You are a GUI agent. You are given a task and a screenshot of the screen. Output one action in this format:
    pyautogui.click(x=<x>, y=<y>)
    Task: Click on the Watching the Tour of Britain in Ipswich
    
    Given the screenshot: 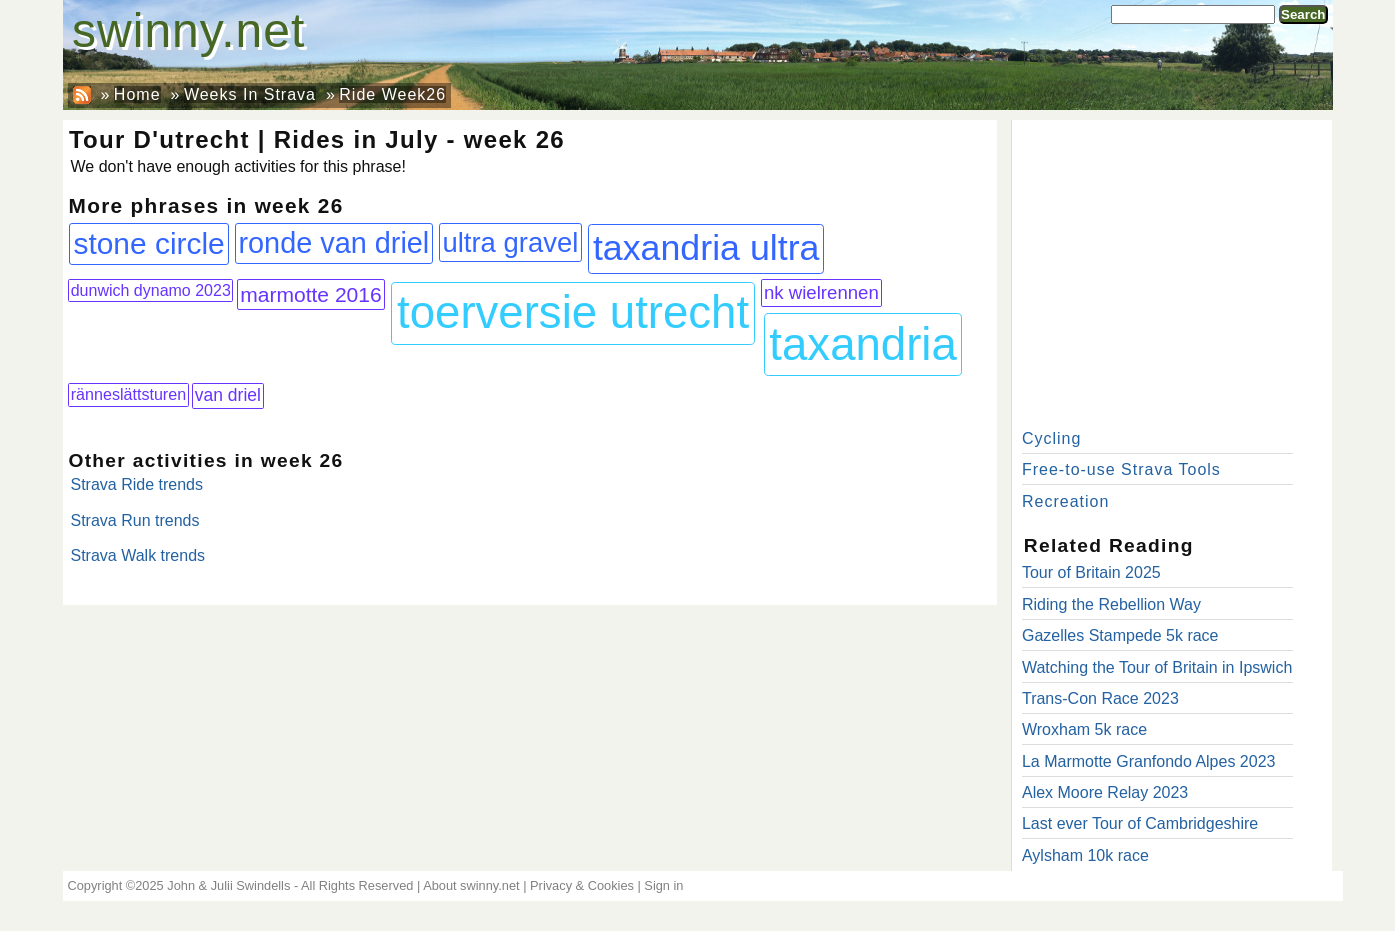 What is the action you would take?
    pyautogui.click(x=1157, y=667)
    